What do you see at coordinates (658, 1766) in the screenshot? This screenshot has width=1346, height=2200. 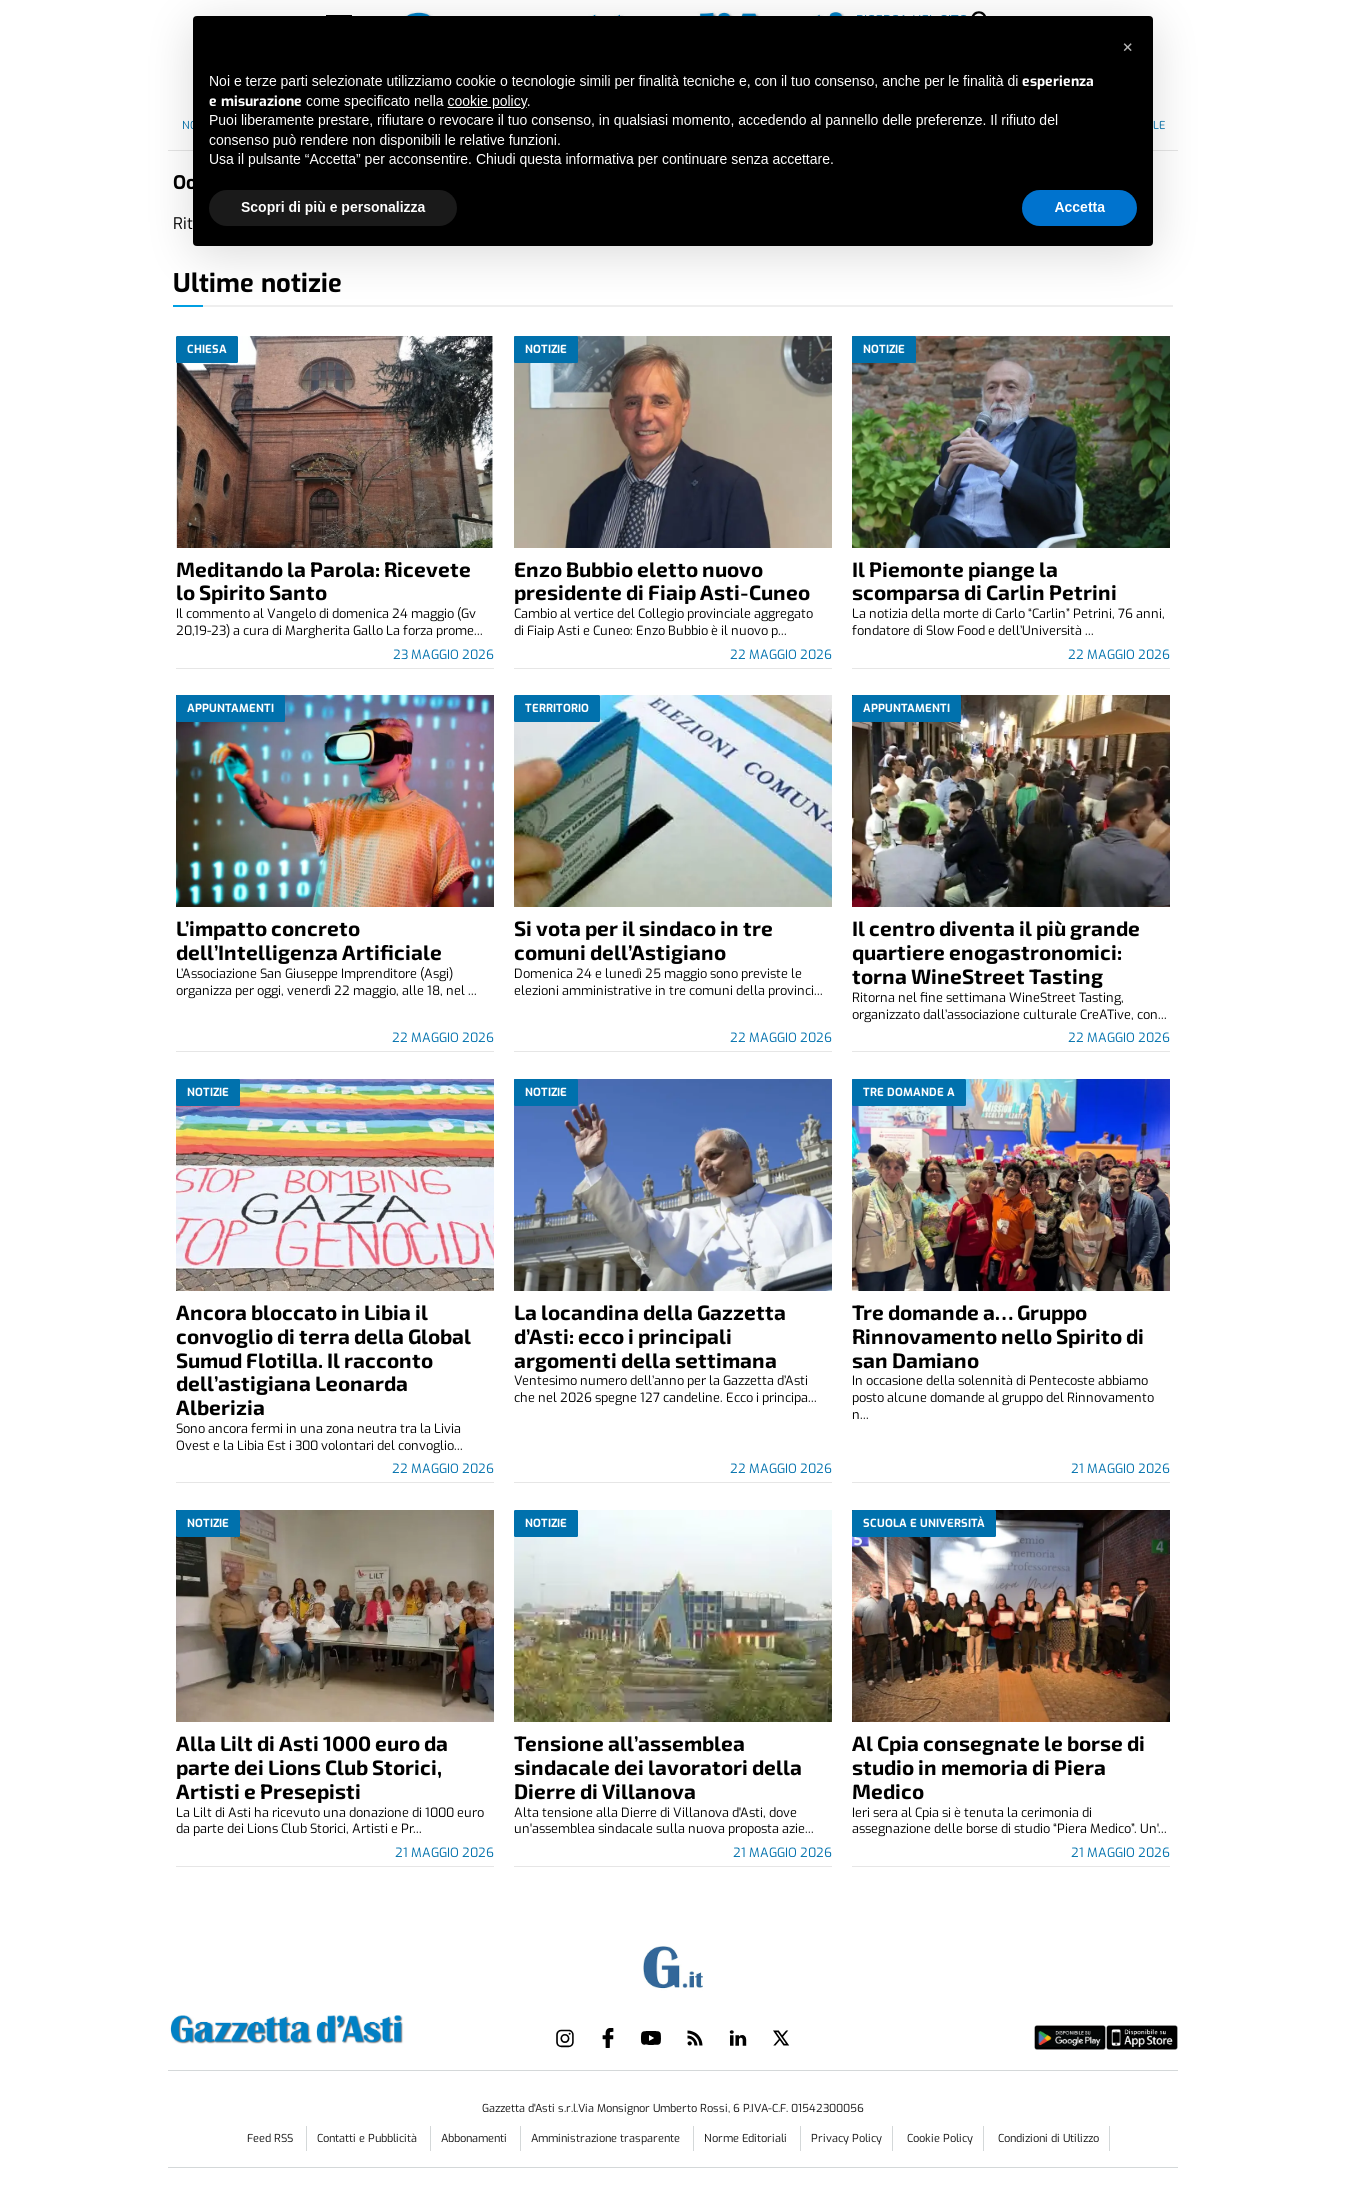 I see `Tensione all’assemblea sindacale dei lavoratori della Dierre di Villanova` at bounding box center [658, 1766].